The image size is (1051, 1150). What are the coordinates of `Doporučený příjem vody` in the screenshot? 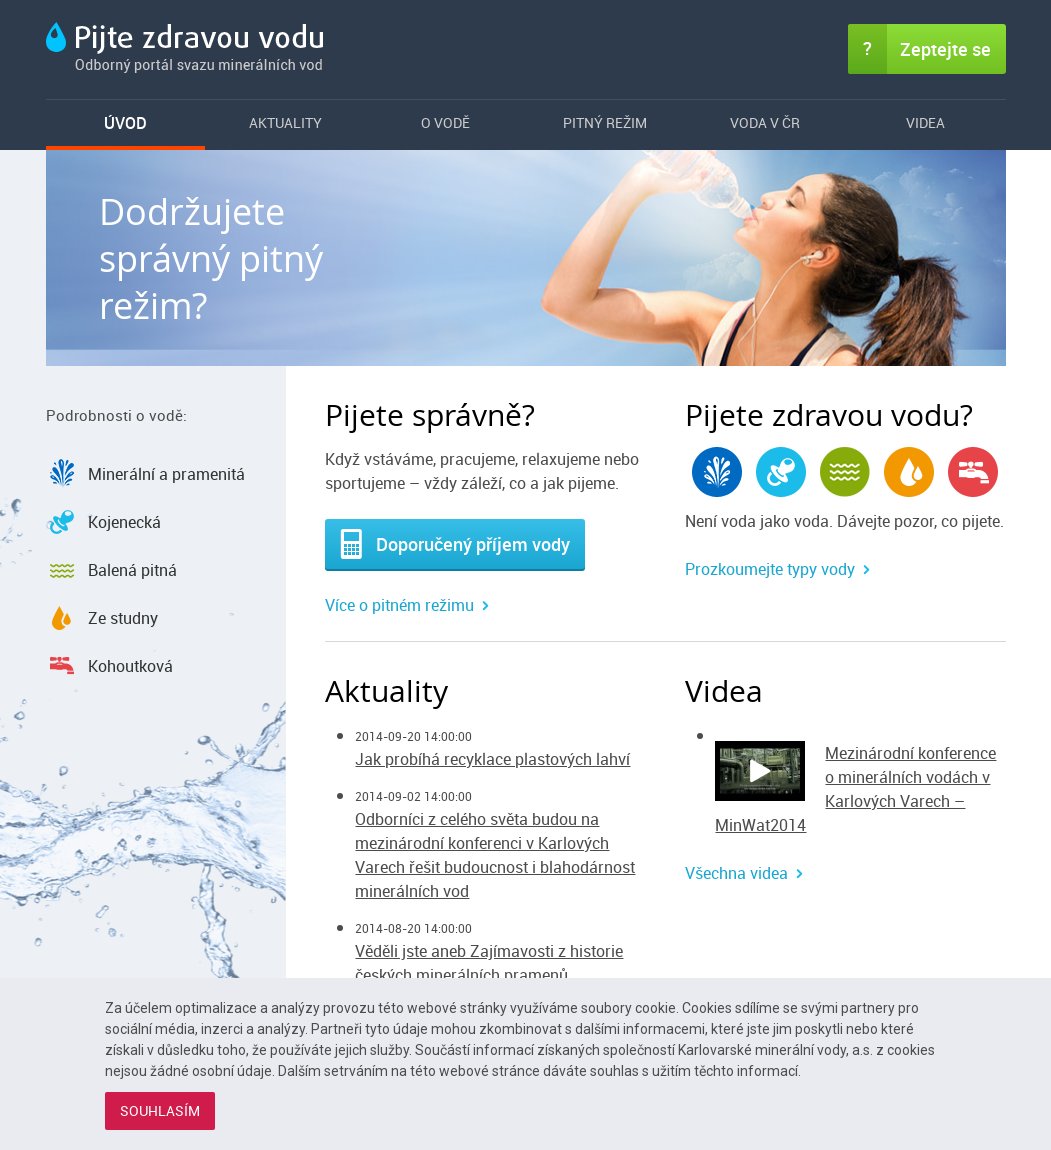 It's located at (455, 544).